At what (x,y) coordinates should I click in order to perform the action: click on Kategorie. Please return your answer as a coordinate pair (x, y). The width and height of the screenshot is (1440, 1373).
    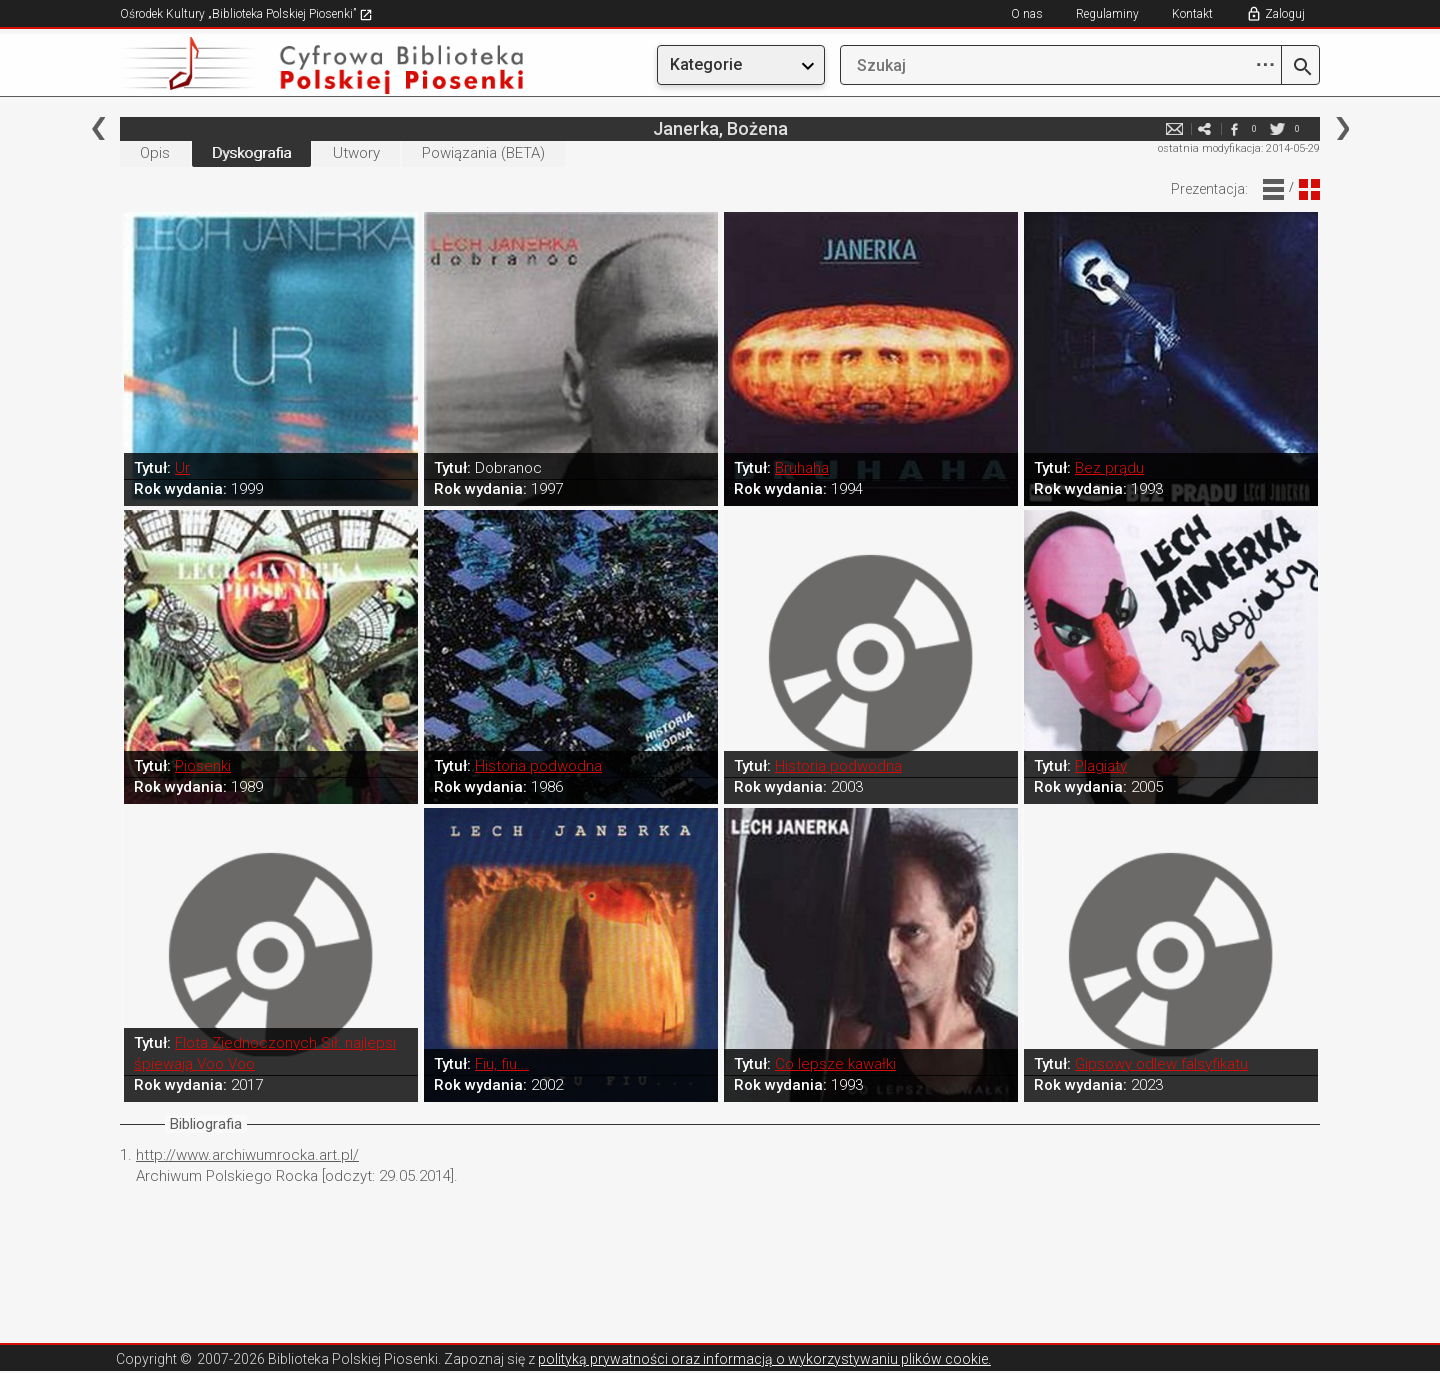
    Looking at the image, I should click on (706, 64).